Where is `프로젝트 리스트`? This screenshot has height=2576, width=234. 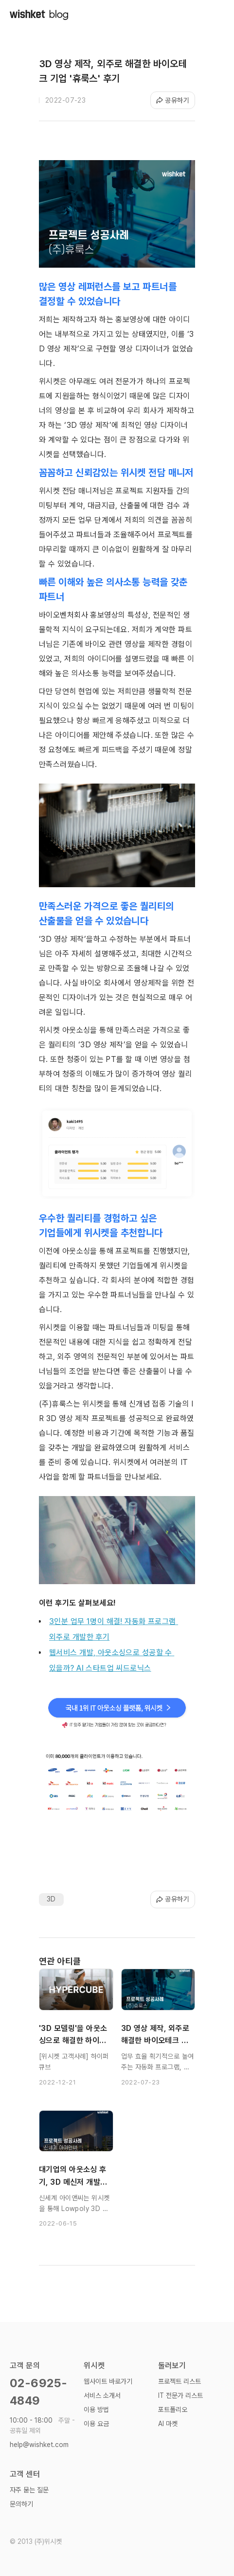 프로젝트 리스트 is located at coordinates (179, 2381).